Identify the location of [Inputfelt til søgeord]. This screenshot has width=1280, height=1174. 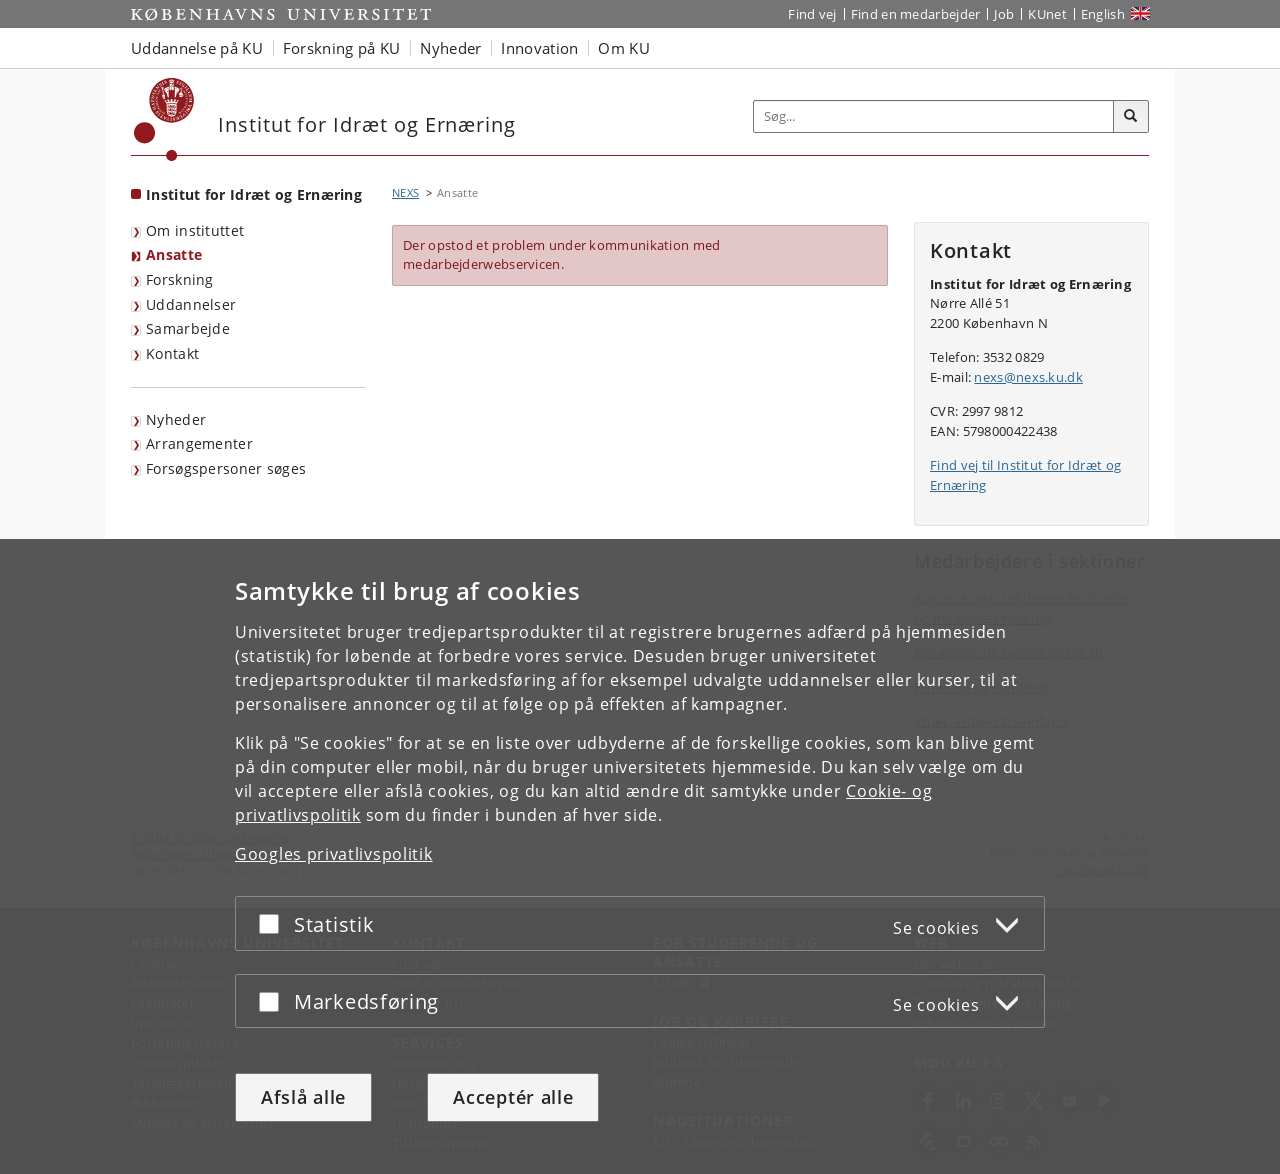
(934, 116).